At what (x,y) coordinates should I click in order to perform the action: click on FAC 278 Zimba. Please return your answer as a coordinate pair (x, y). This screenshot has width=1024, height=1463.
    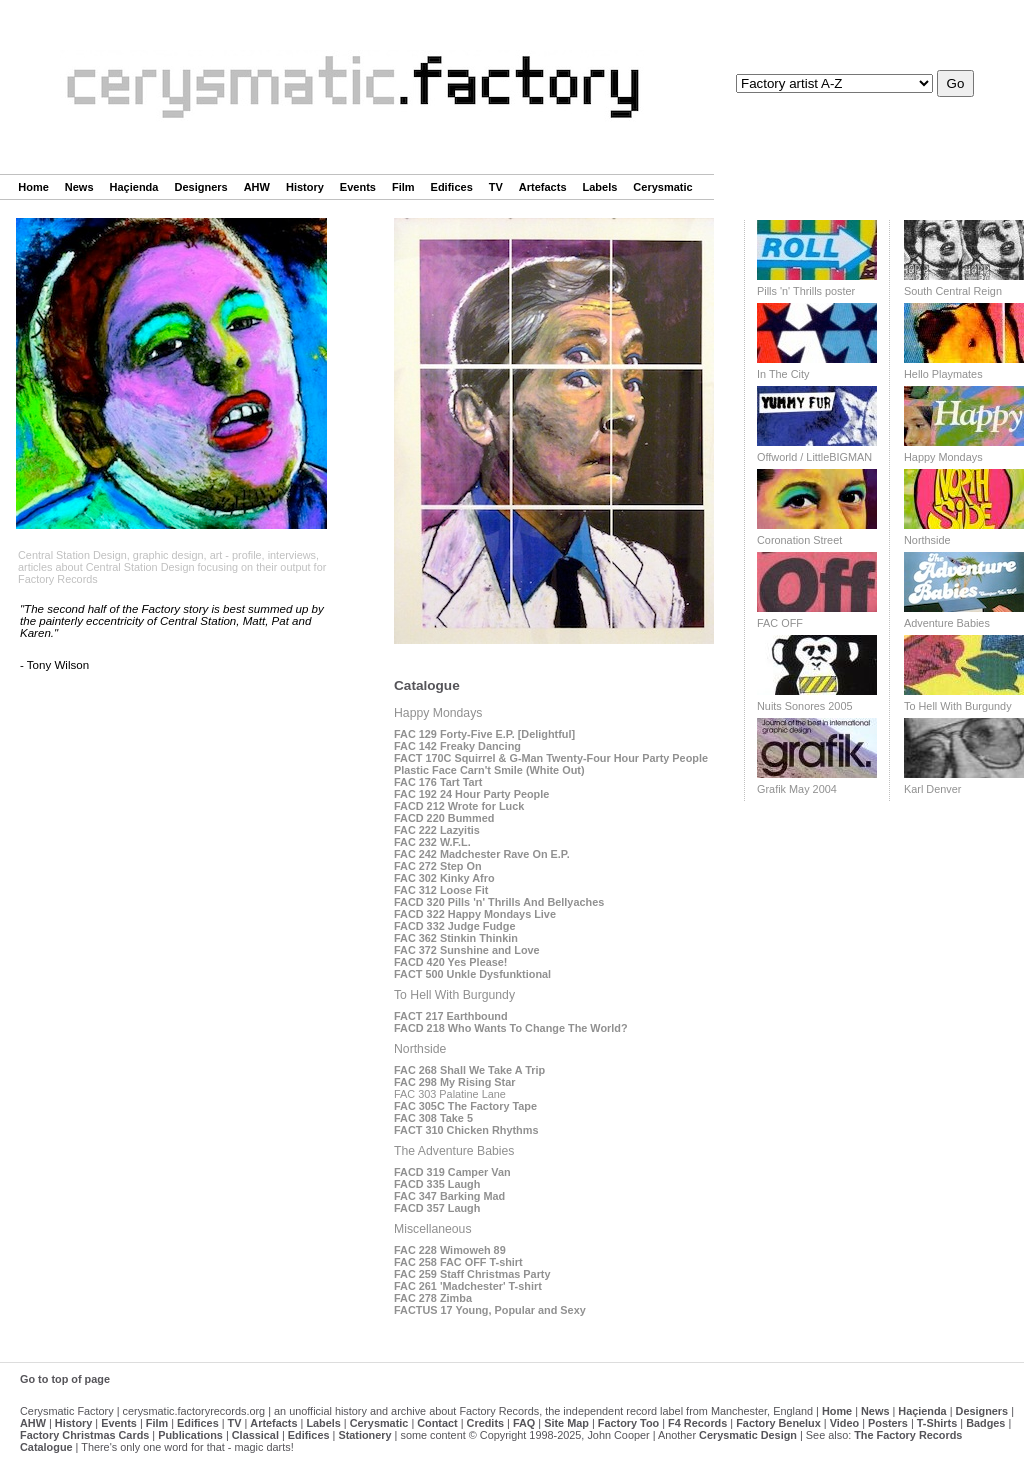
    Looking at the image, I should click on (433, 1298).